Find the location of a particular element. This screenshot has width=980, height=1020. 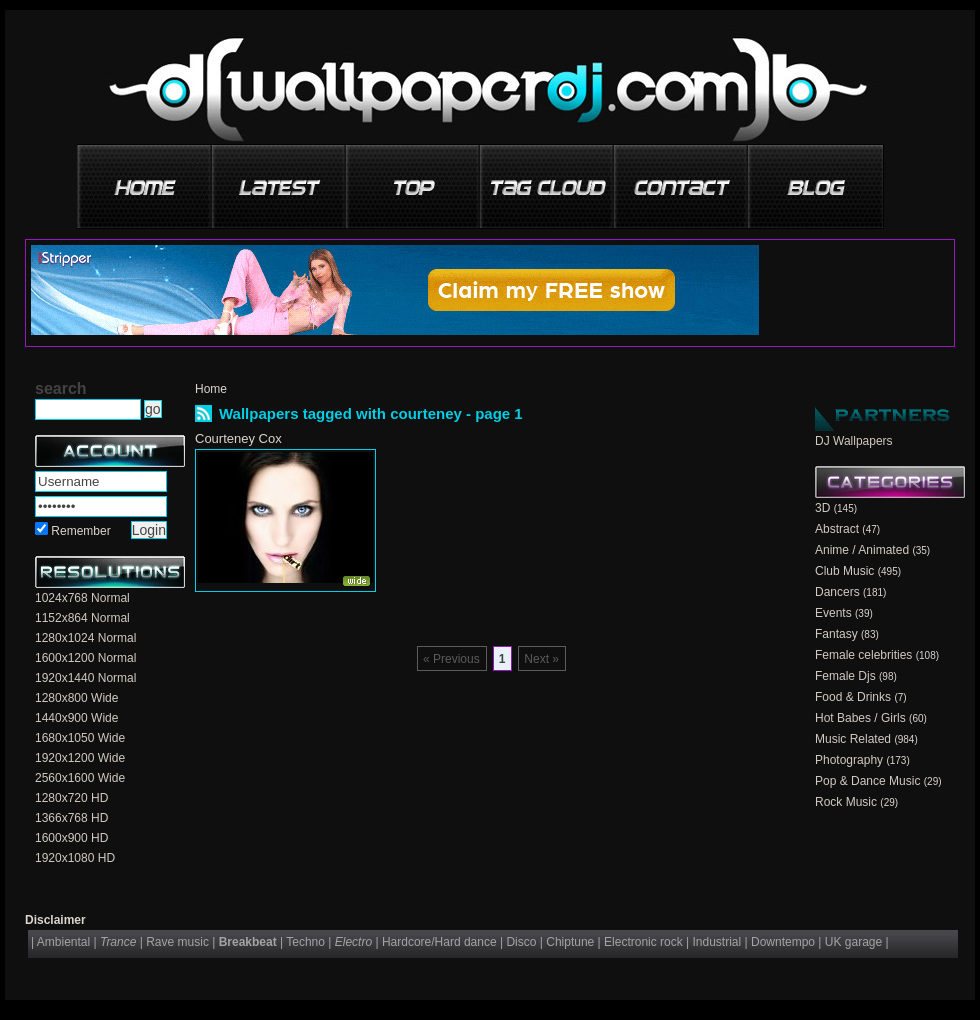

Club Music is located at coordinates (844, 571).